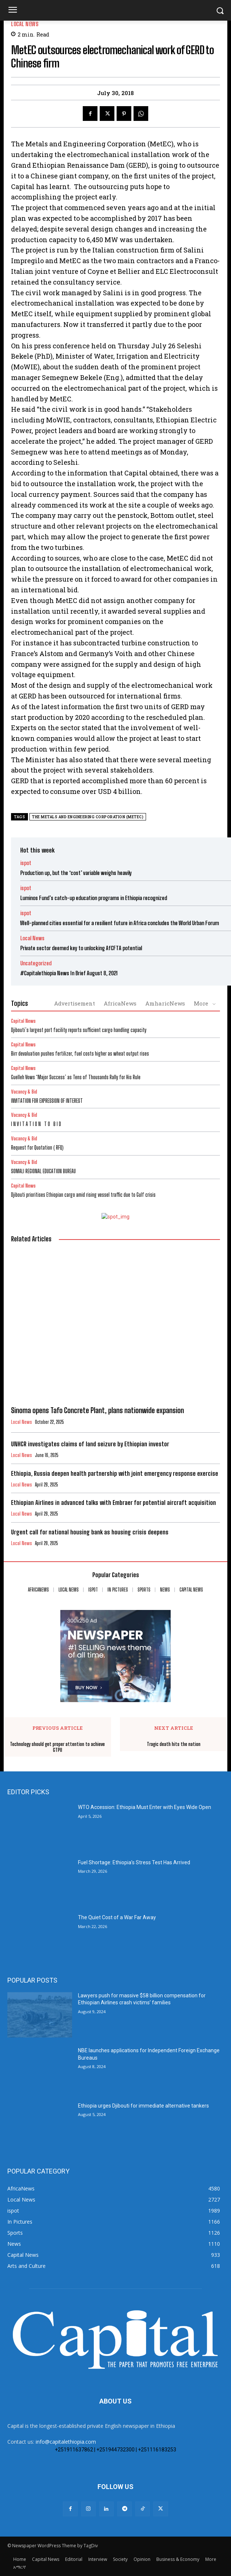  What do you see at coordinates (97, 1410) in the screenshot?
I see `Sinoma opens Tafo Concrete Plant, plans nationwide expansion` at bounding box center [97, 1410].